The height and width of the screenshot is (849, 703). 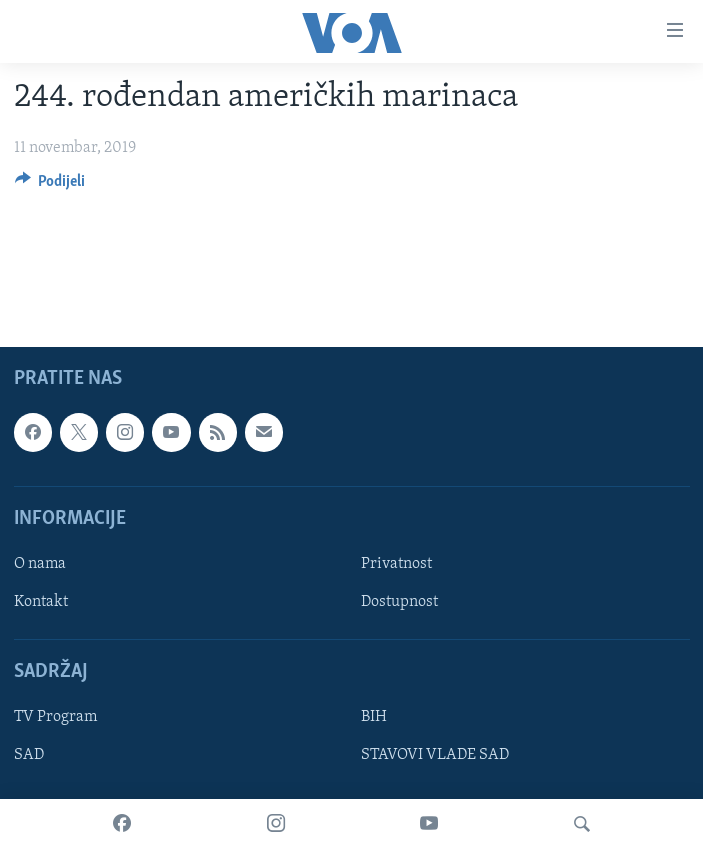 I want to click on Dostupnost, so click(x=399, y=602).